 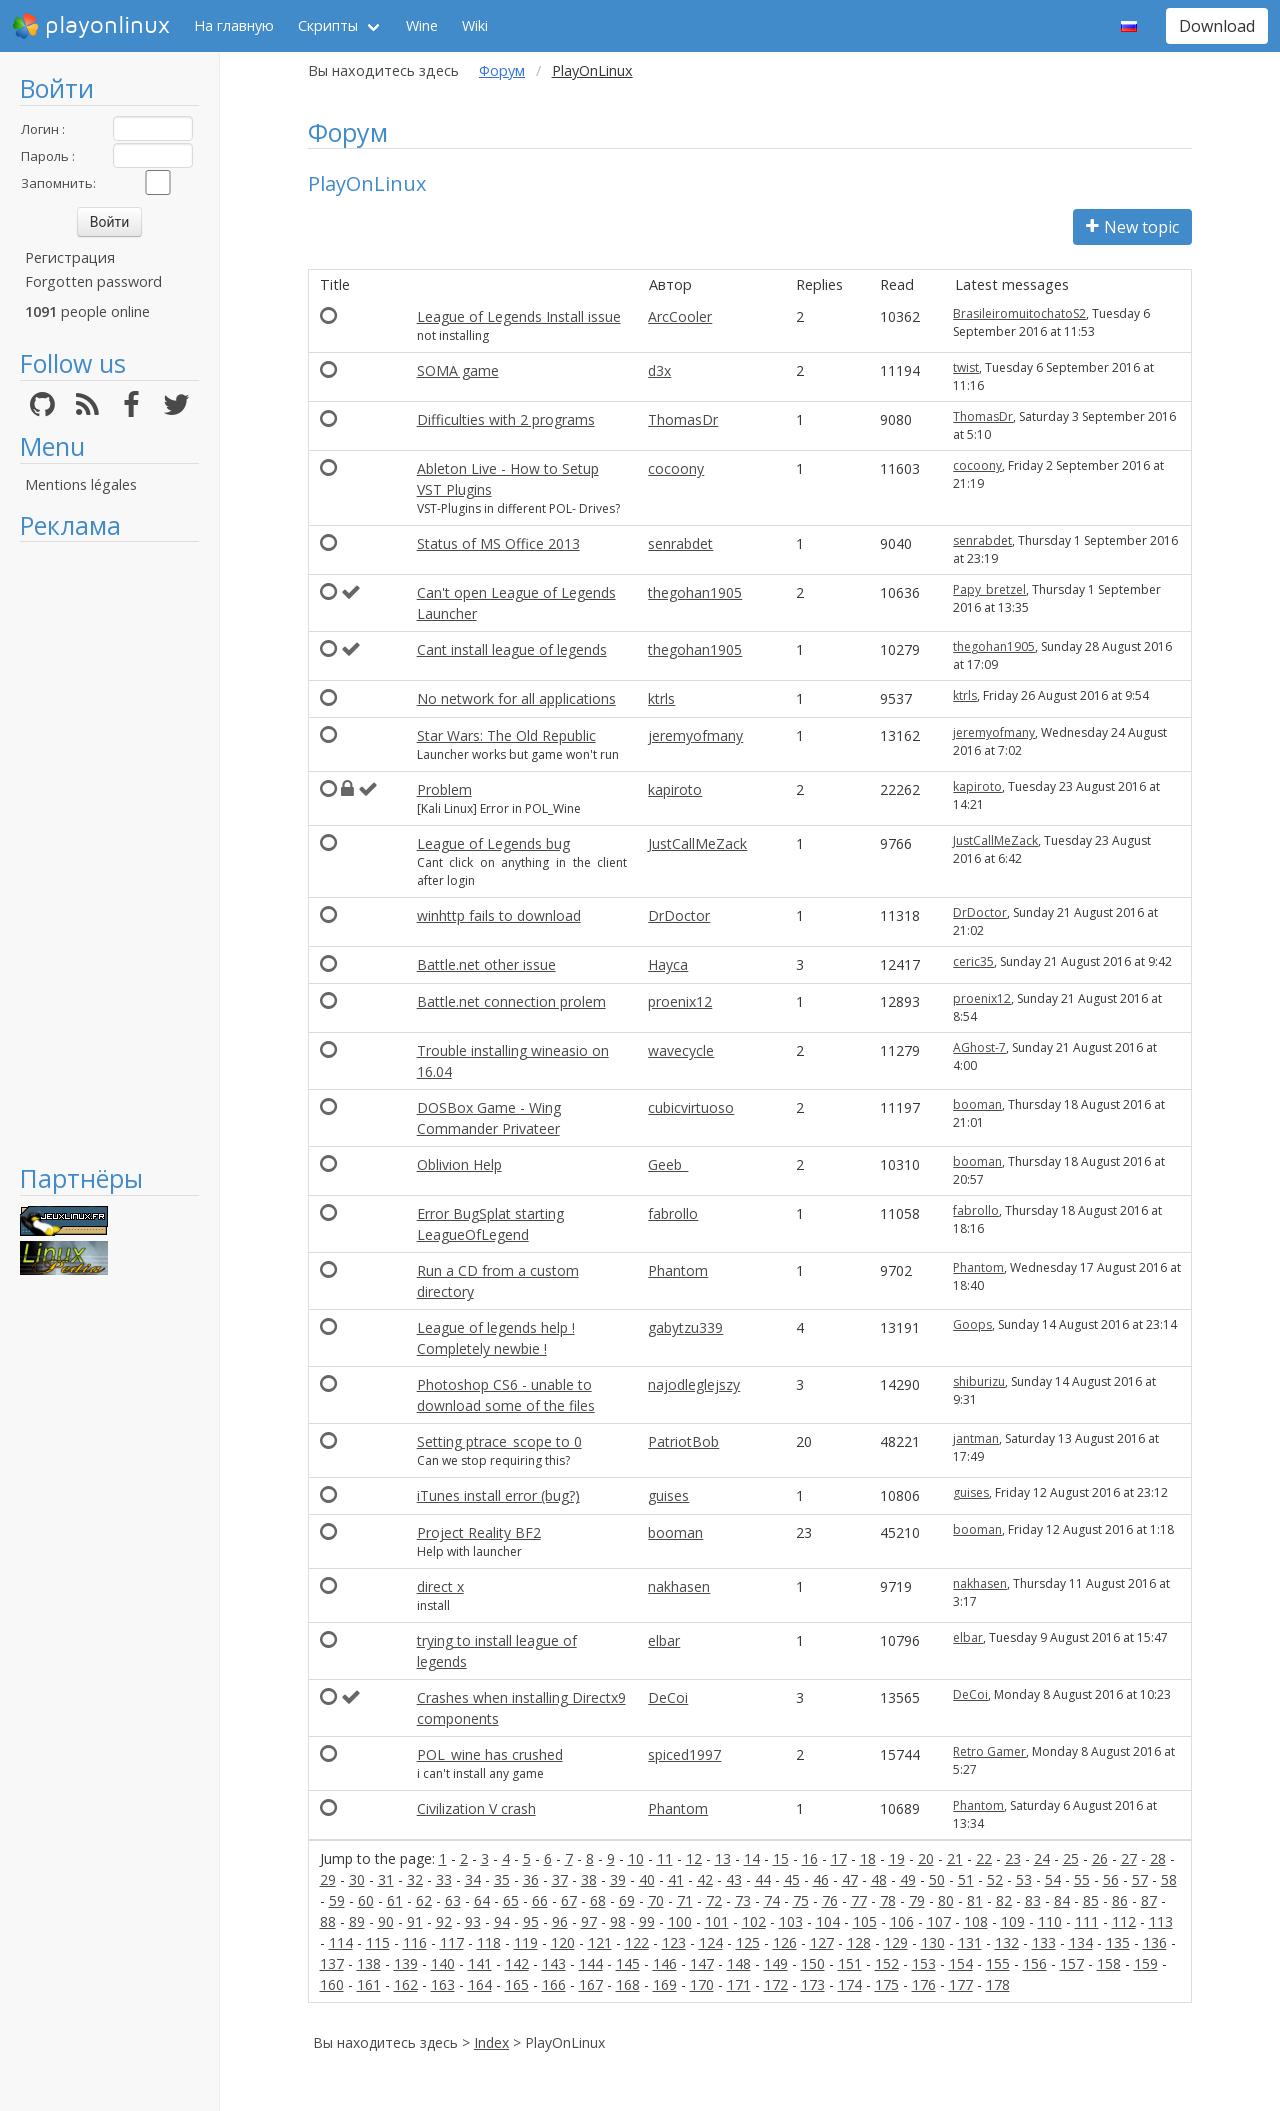 I want to click on 118, so click(x=489, y=1942).